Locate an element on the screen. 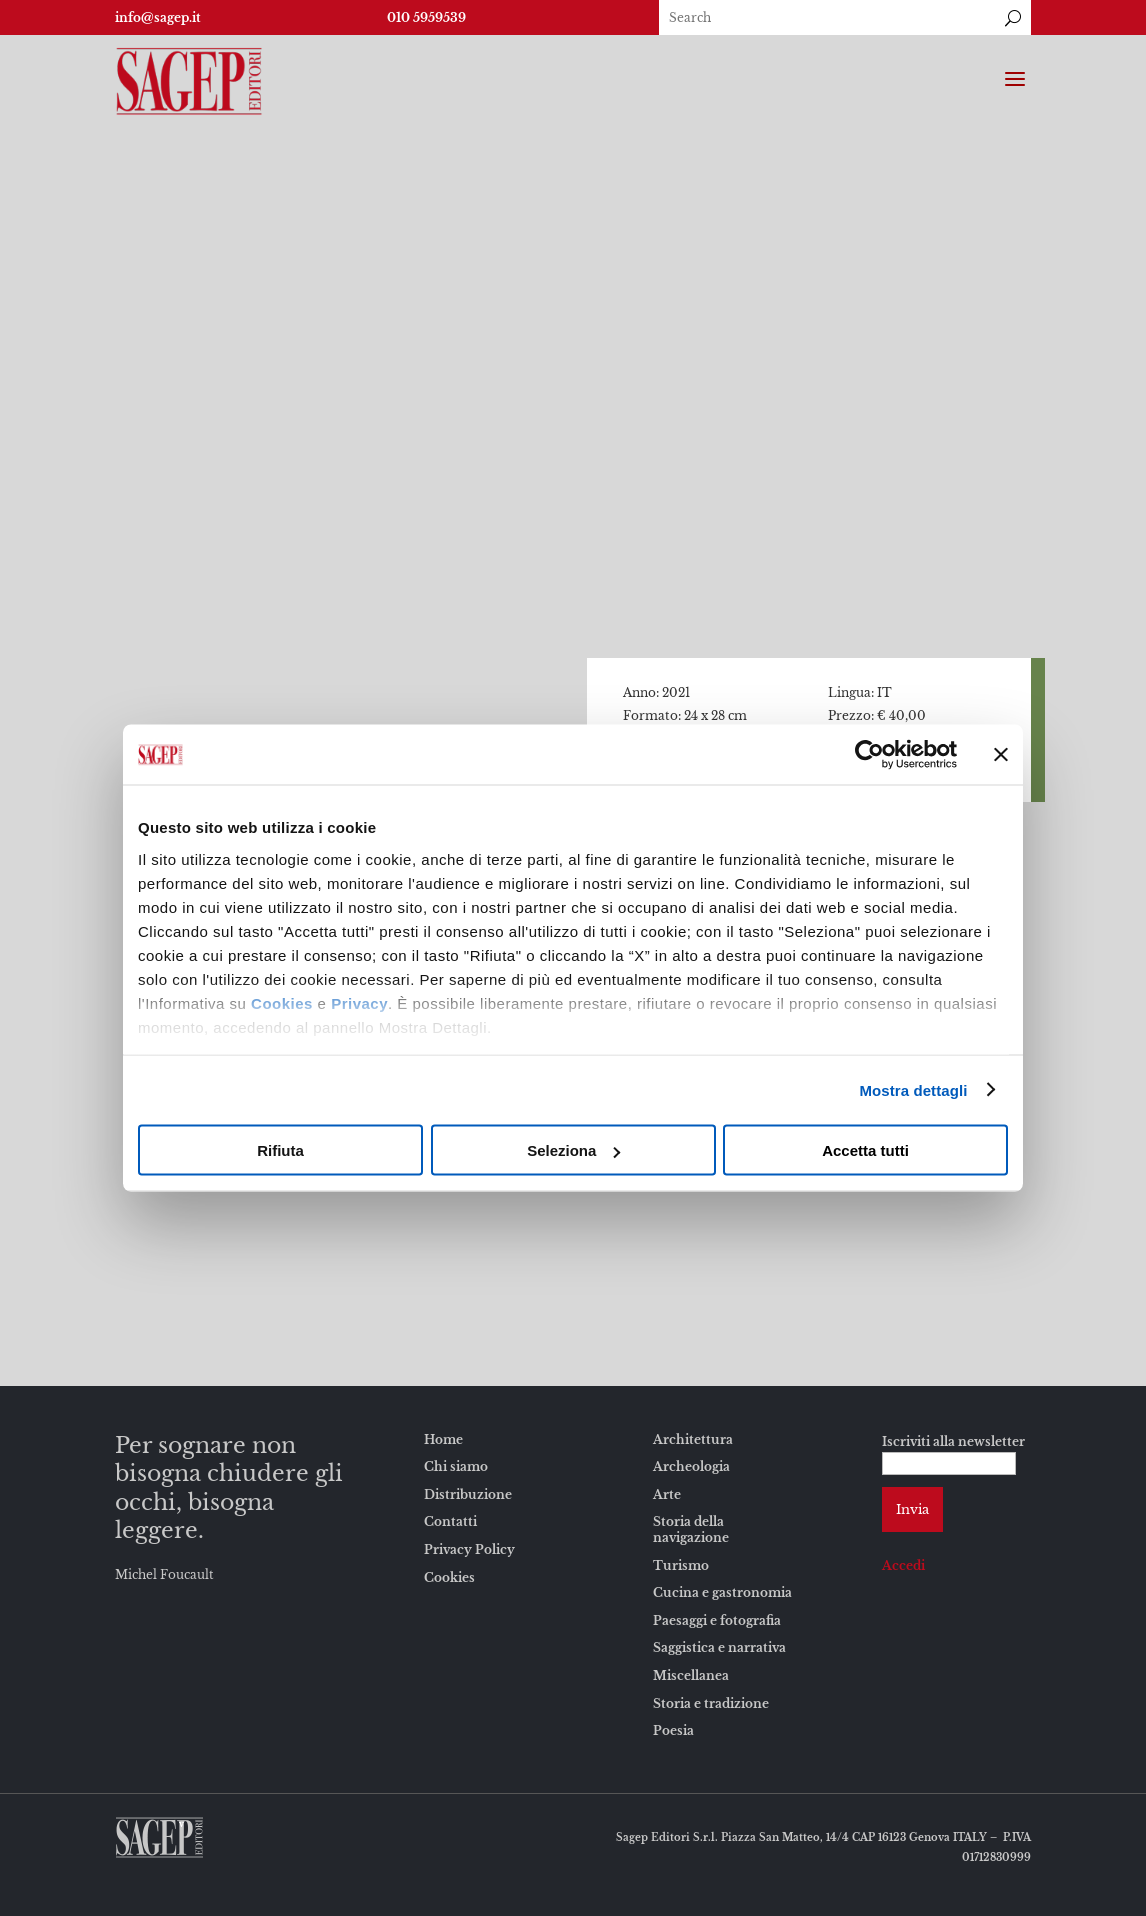 The height and width of the screenshot is (1916, 1146). Saggistica e narrativa is located at coordinates (719, 1647).